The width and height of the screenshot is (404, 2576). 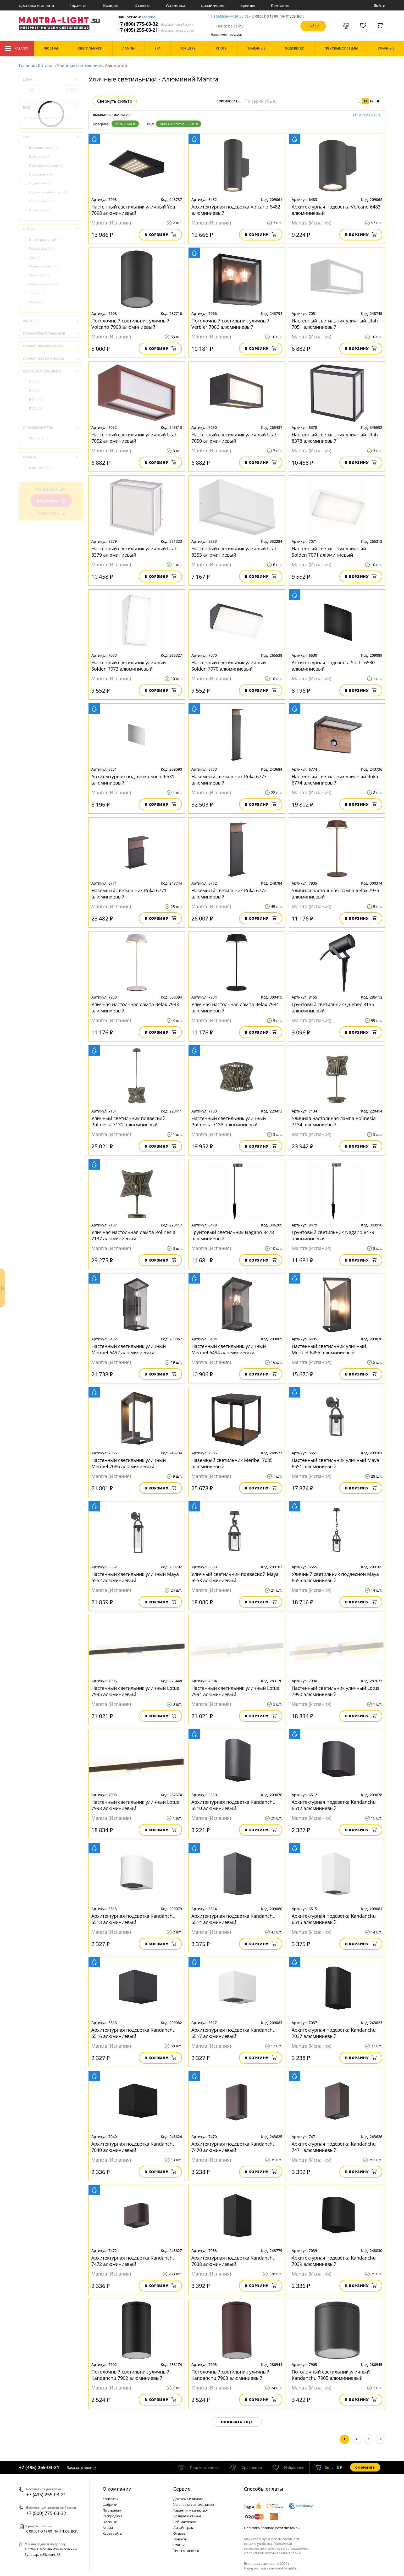 What do you see at coordinates (142, 5) in the screenshot?
I see `Отзывы` at bounding box center [142, 5].